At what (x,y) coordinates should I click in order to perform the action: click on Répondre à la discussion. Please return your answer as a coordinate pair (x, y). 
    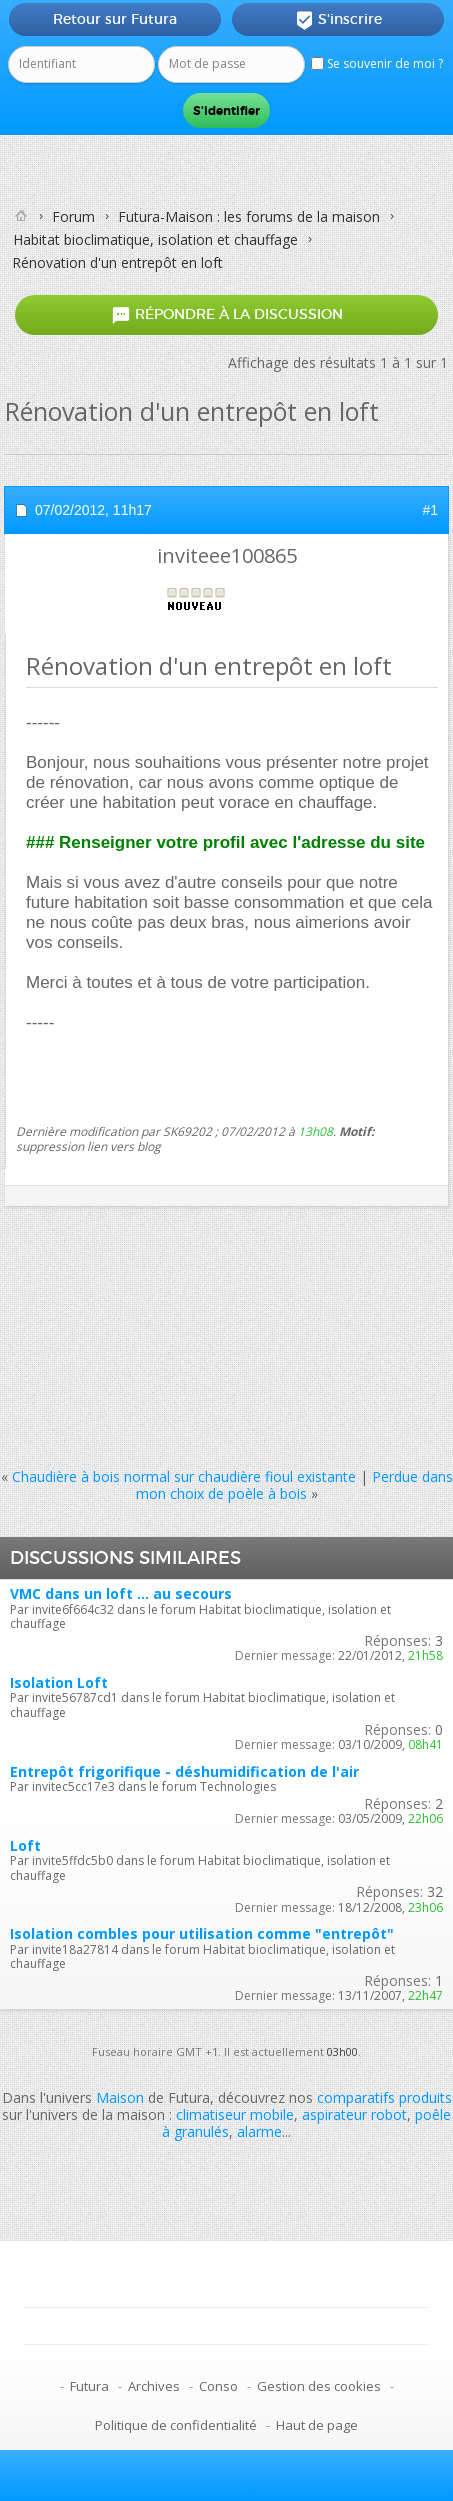
    Looking at the image, I should click on (227, 314).